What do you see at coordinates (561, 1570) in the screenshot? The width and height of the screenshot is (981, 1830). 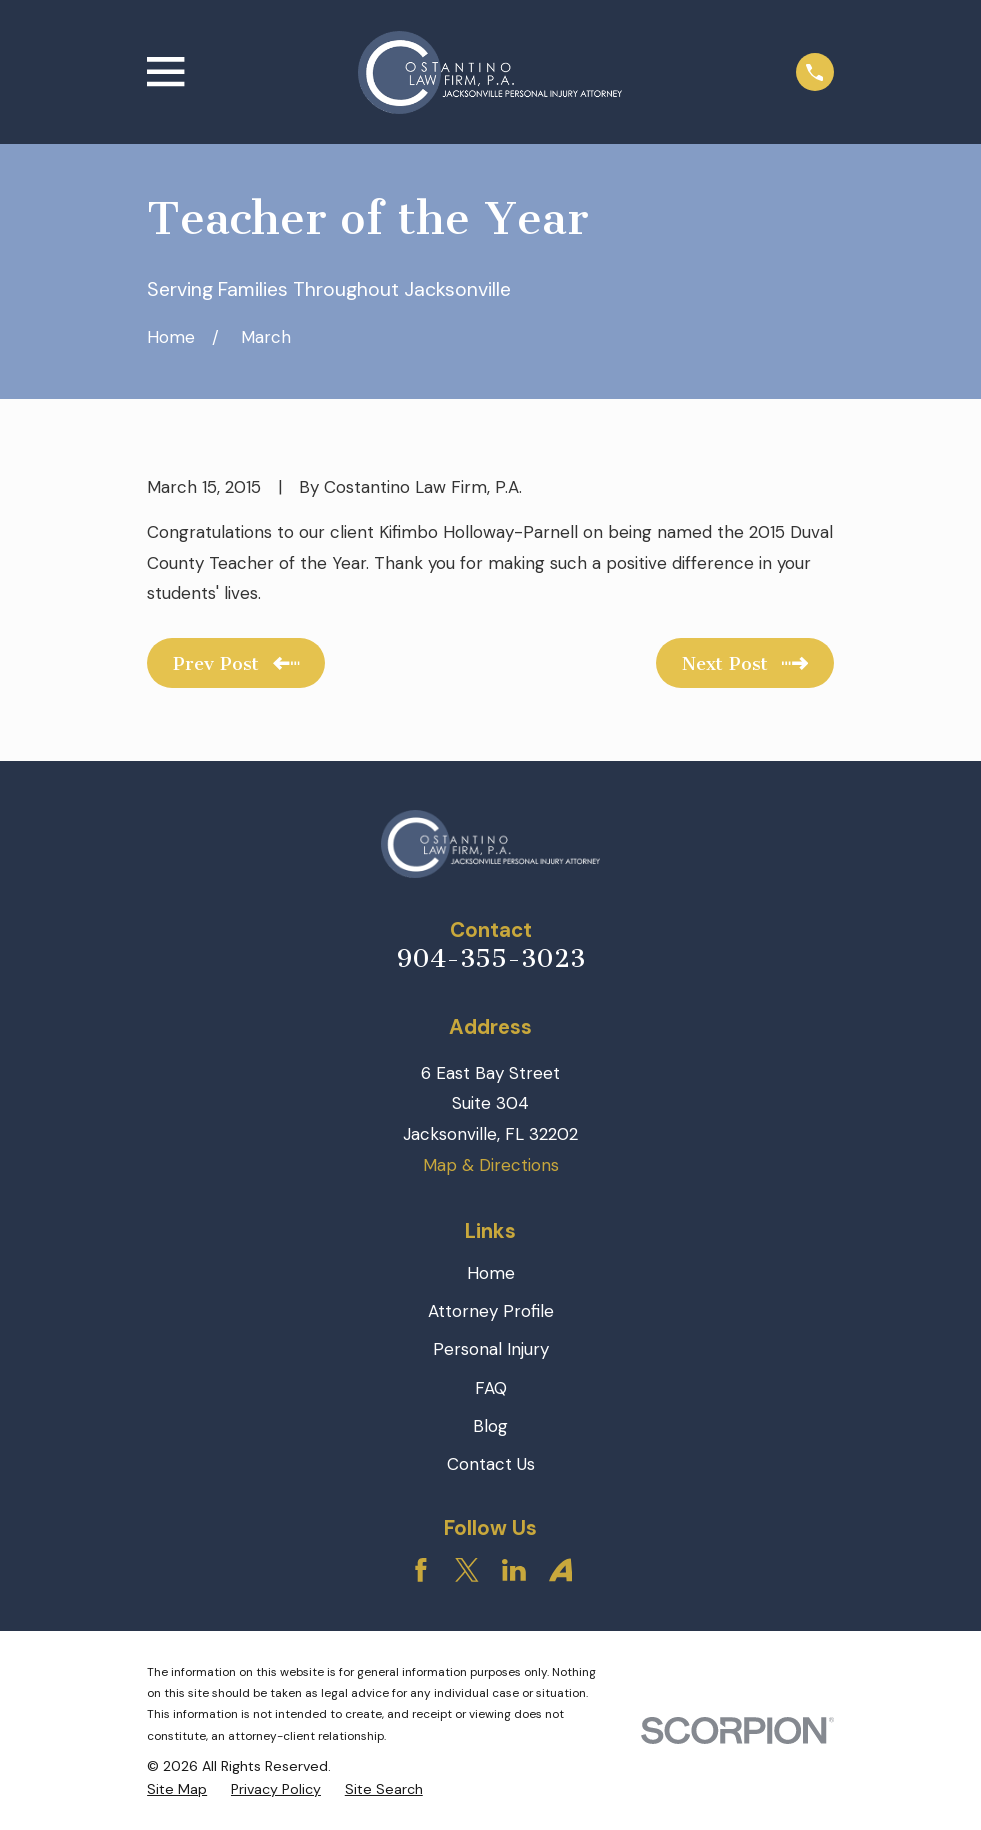 I see `[Avvo]` at bounding box center [561, 1570].